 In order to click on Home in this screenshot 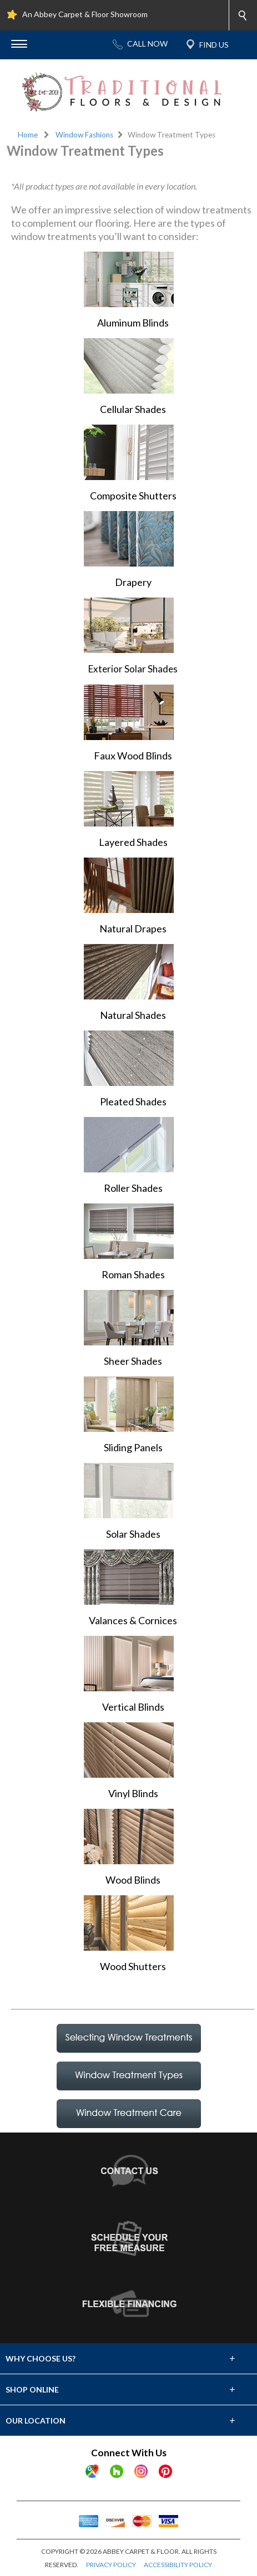, I will do `click(28, 134)`.